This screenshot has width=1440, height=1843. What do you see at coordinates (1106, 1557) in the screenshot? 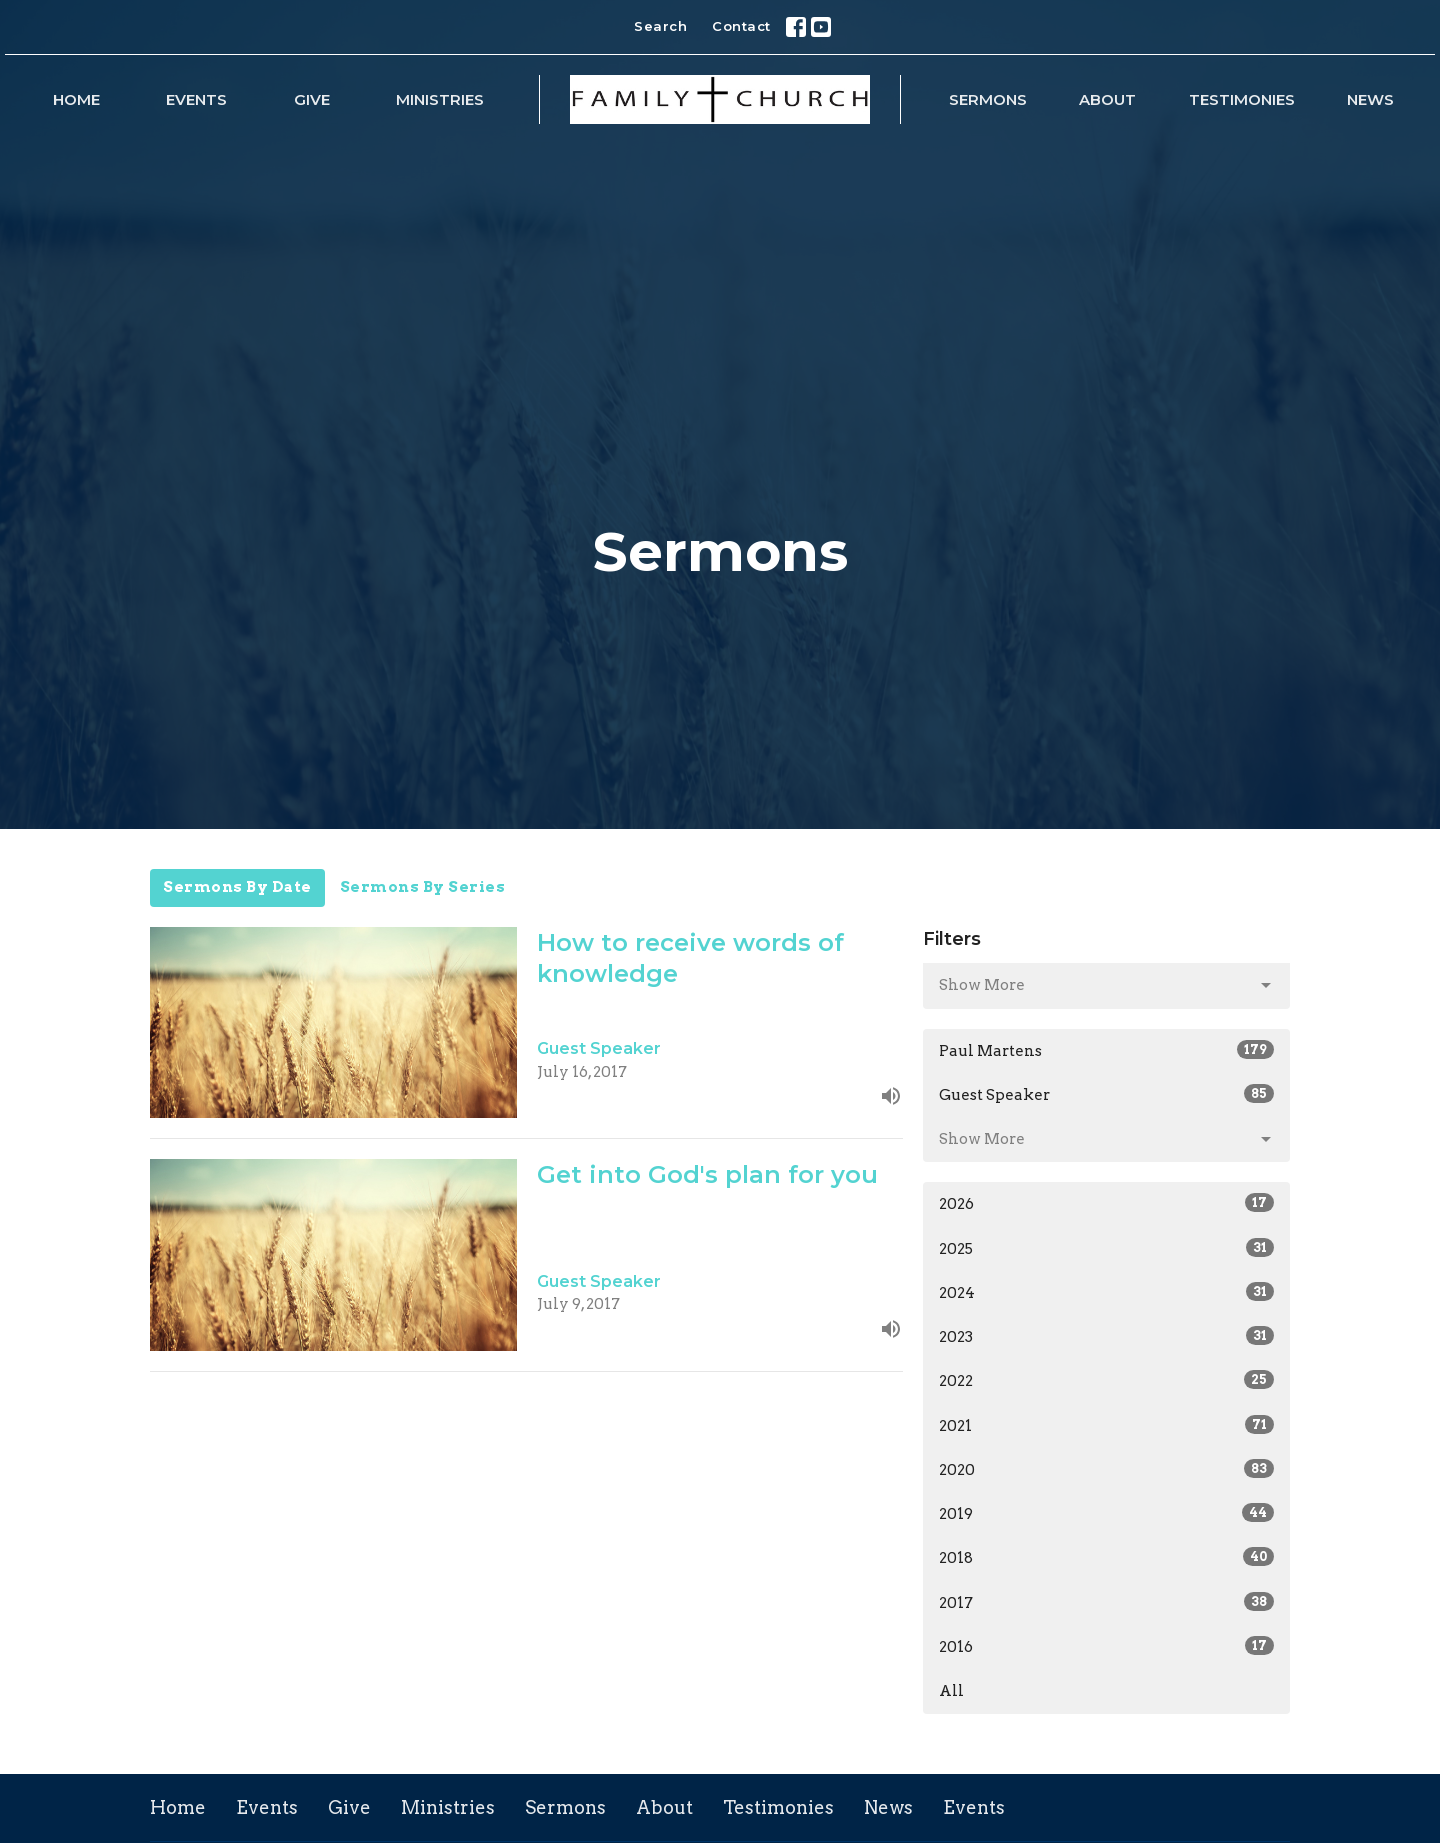
I see `2018` at bounding box center [1106, 1557].